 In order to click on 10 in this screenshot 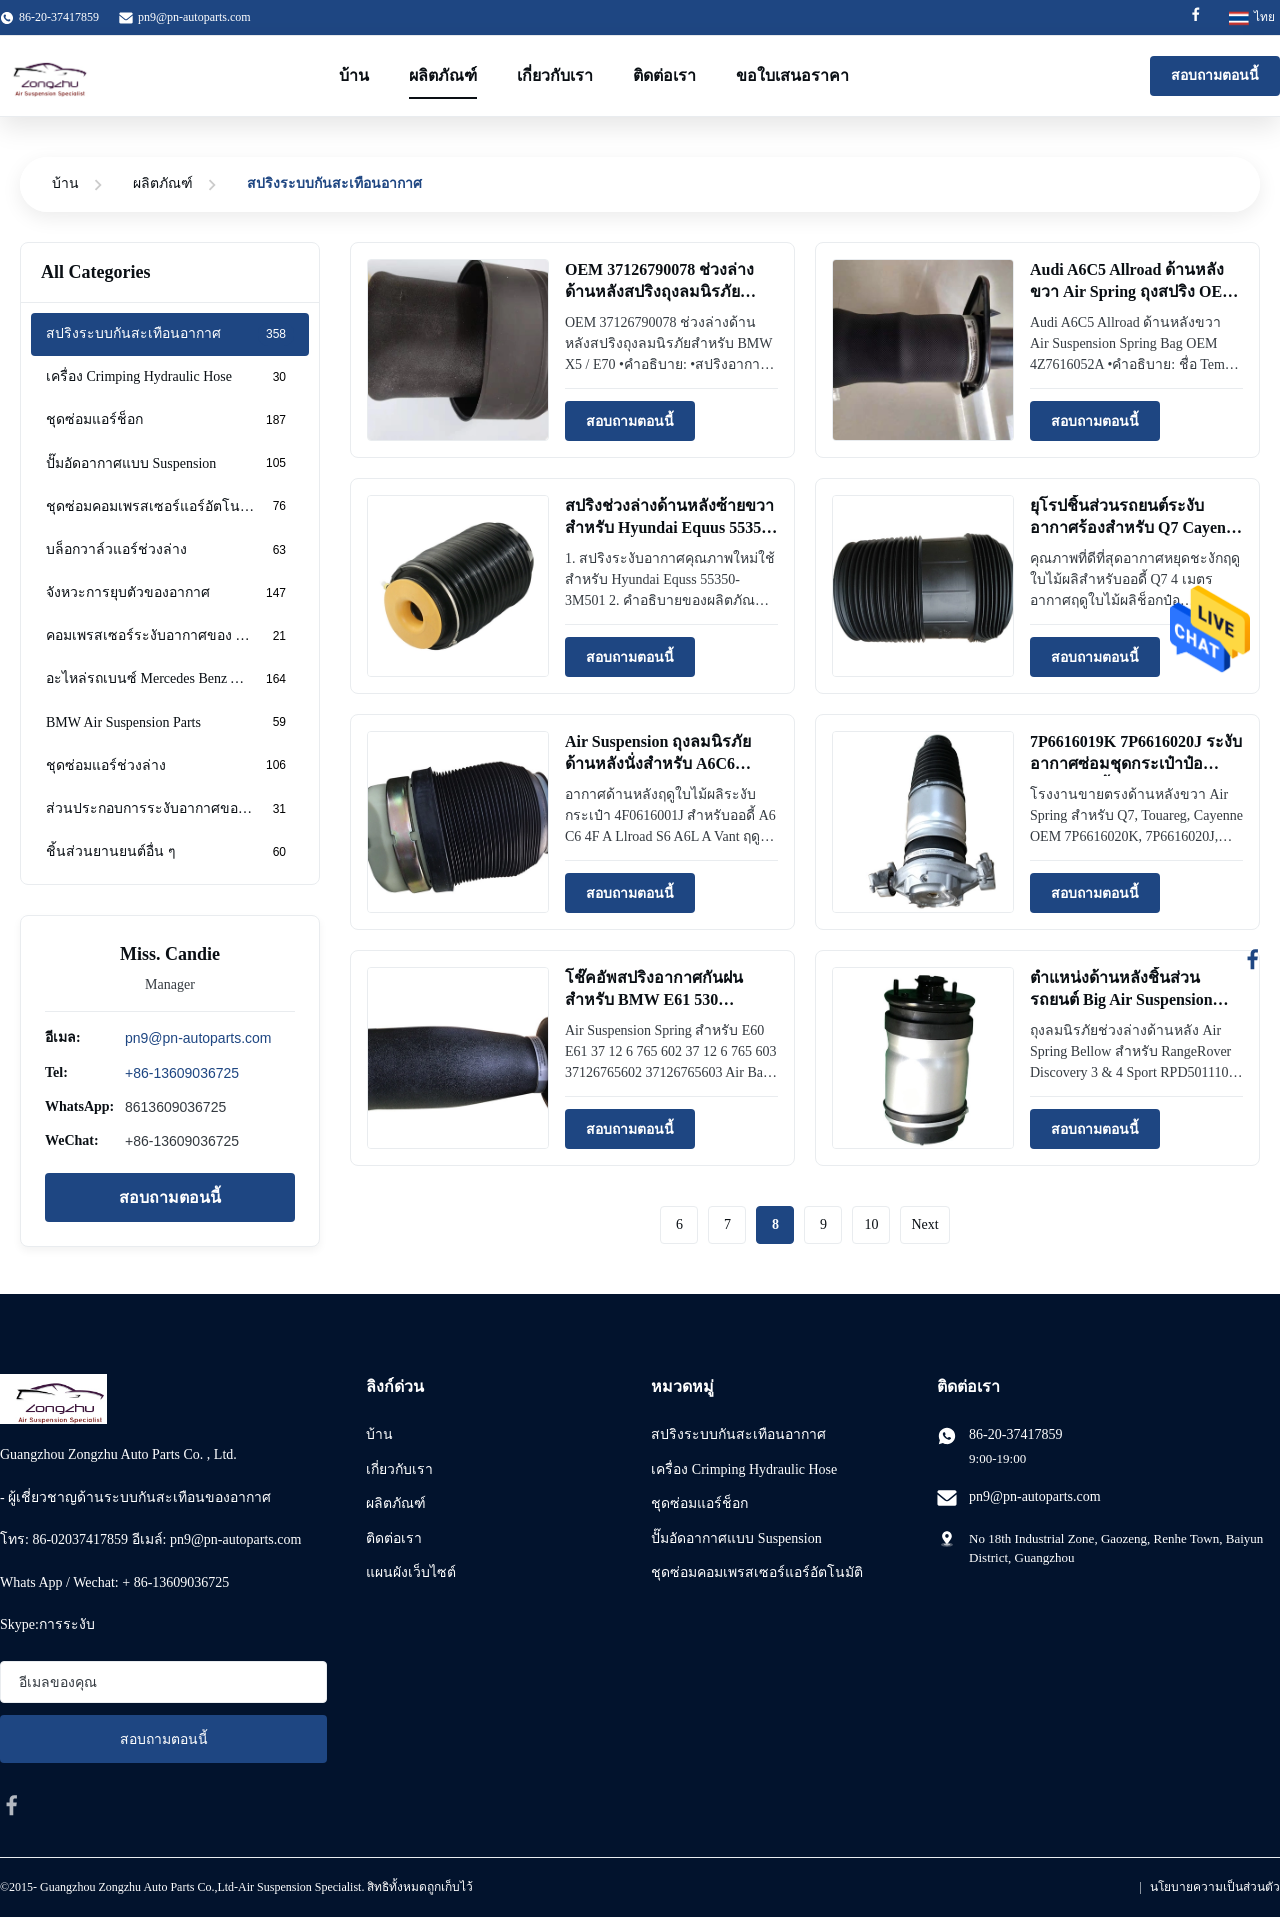, I will do `click(871, 1224)`.